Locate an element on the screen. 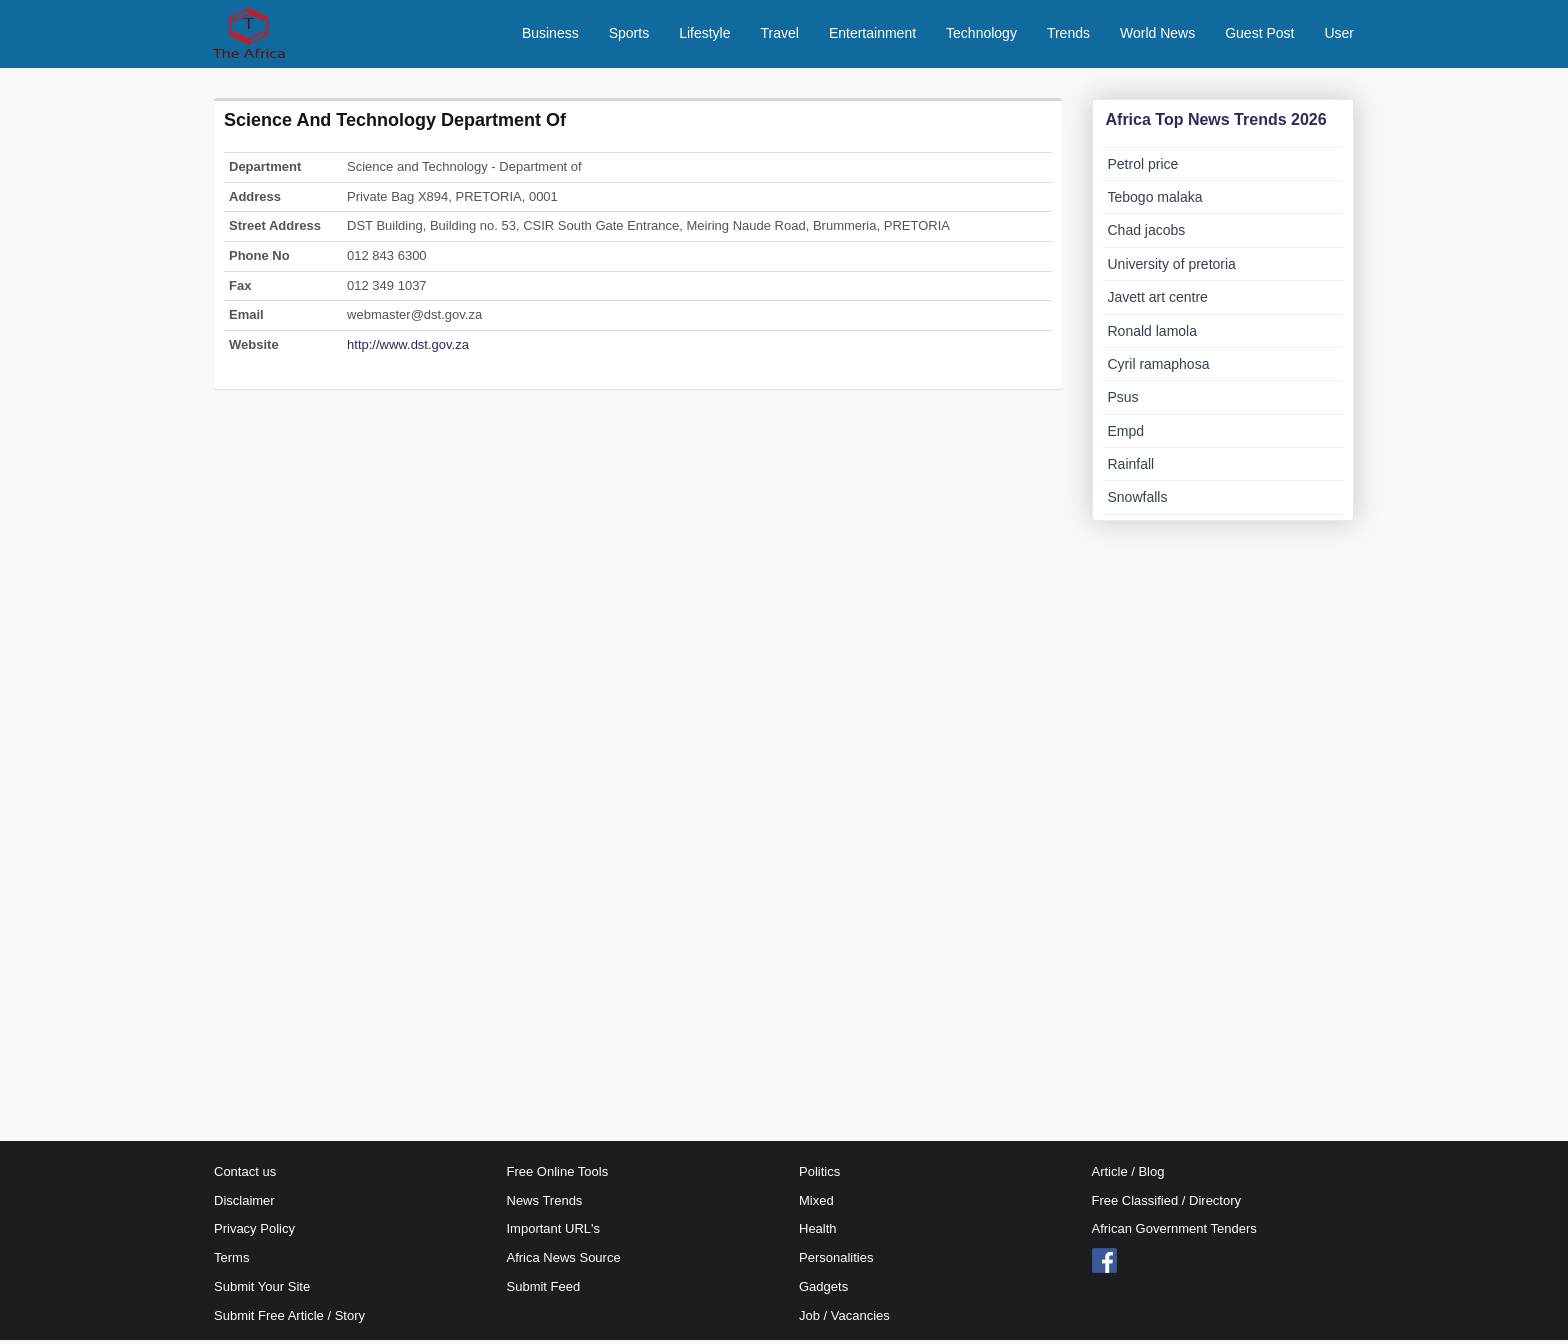 The width and height of the screenshot is (1568, 1344). World News is located at coordinates (1157, 35).